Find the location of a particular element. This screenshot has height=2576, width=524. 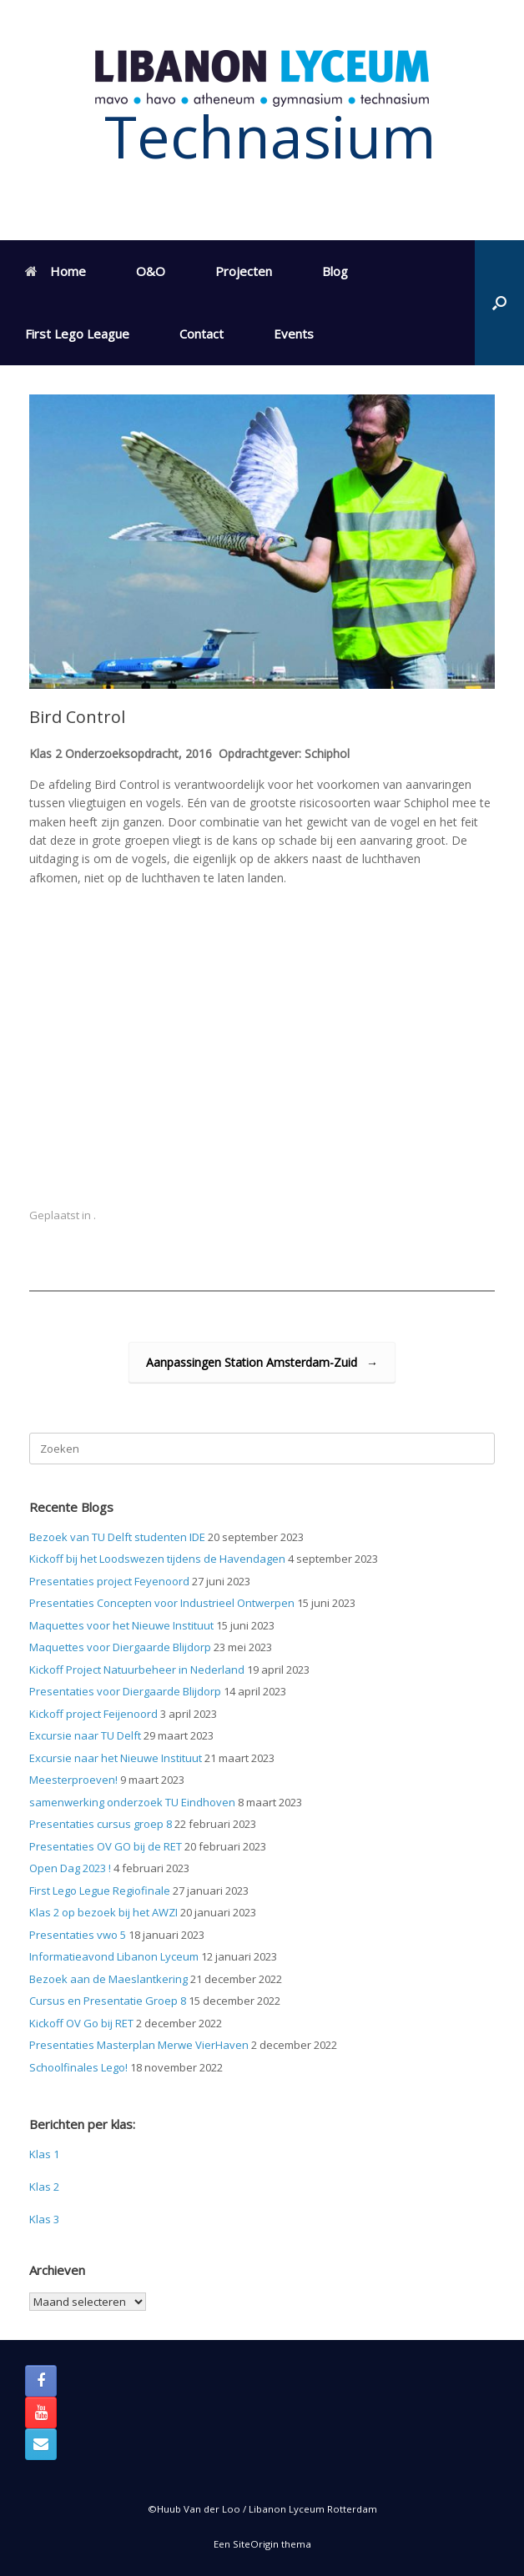

Presentaties Masterplan Merwe VierHaven is located at coordinates (139, 2044).